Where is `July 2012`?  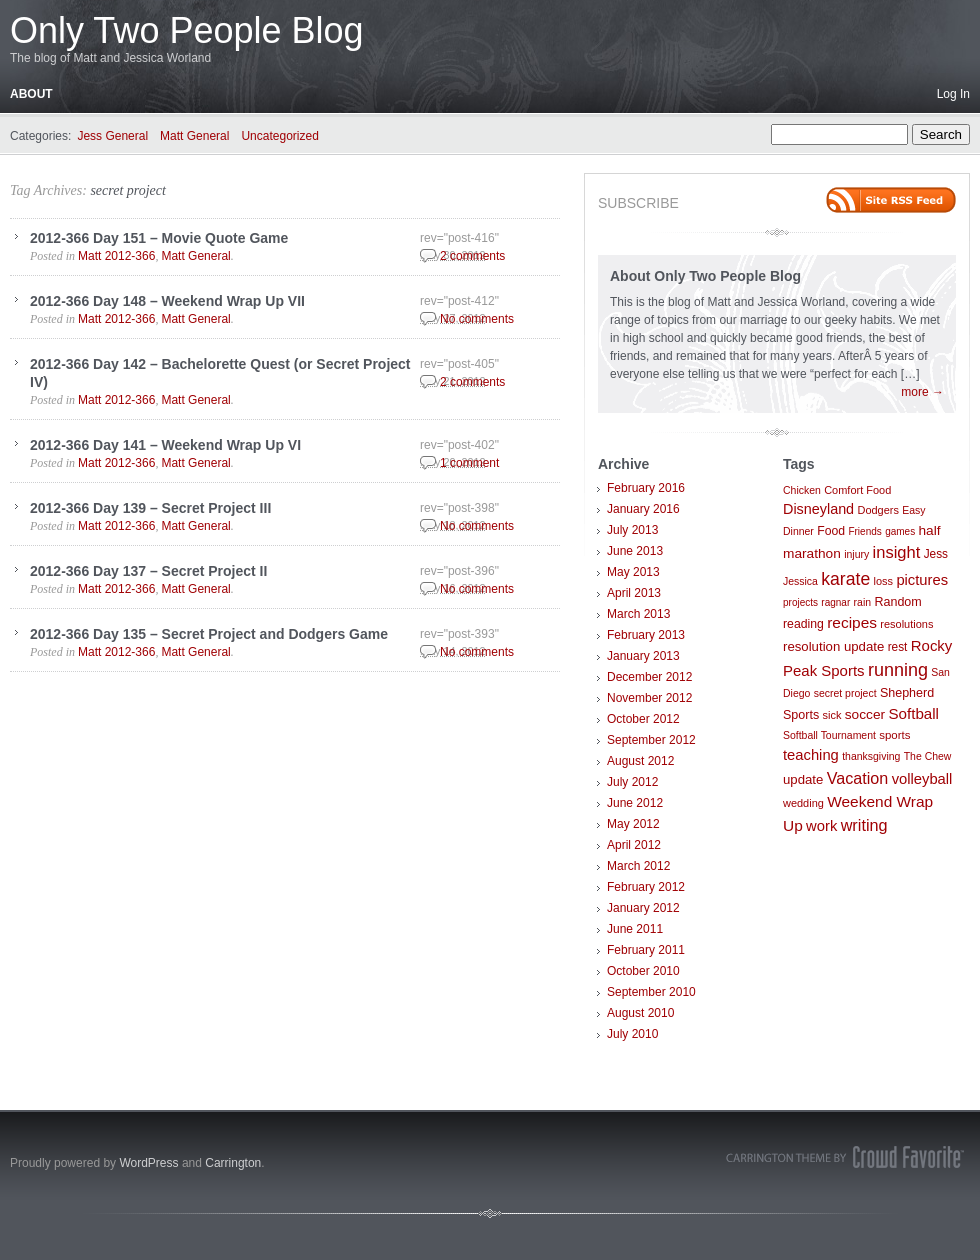
July 2012 is located at coordinates (632, 782).